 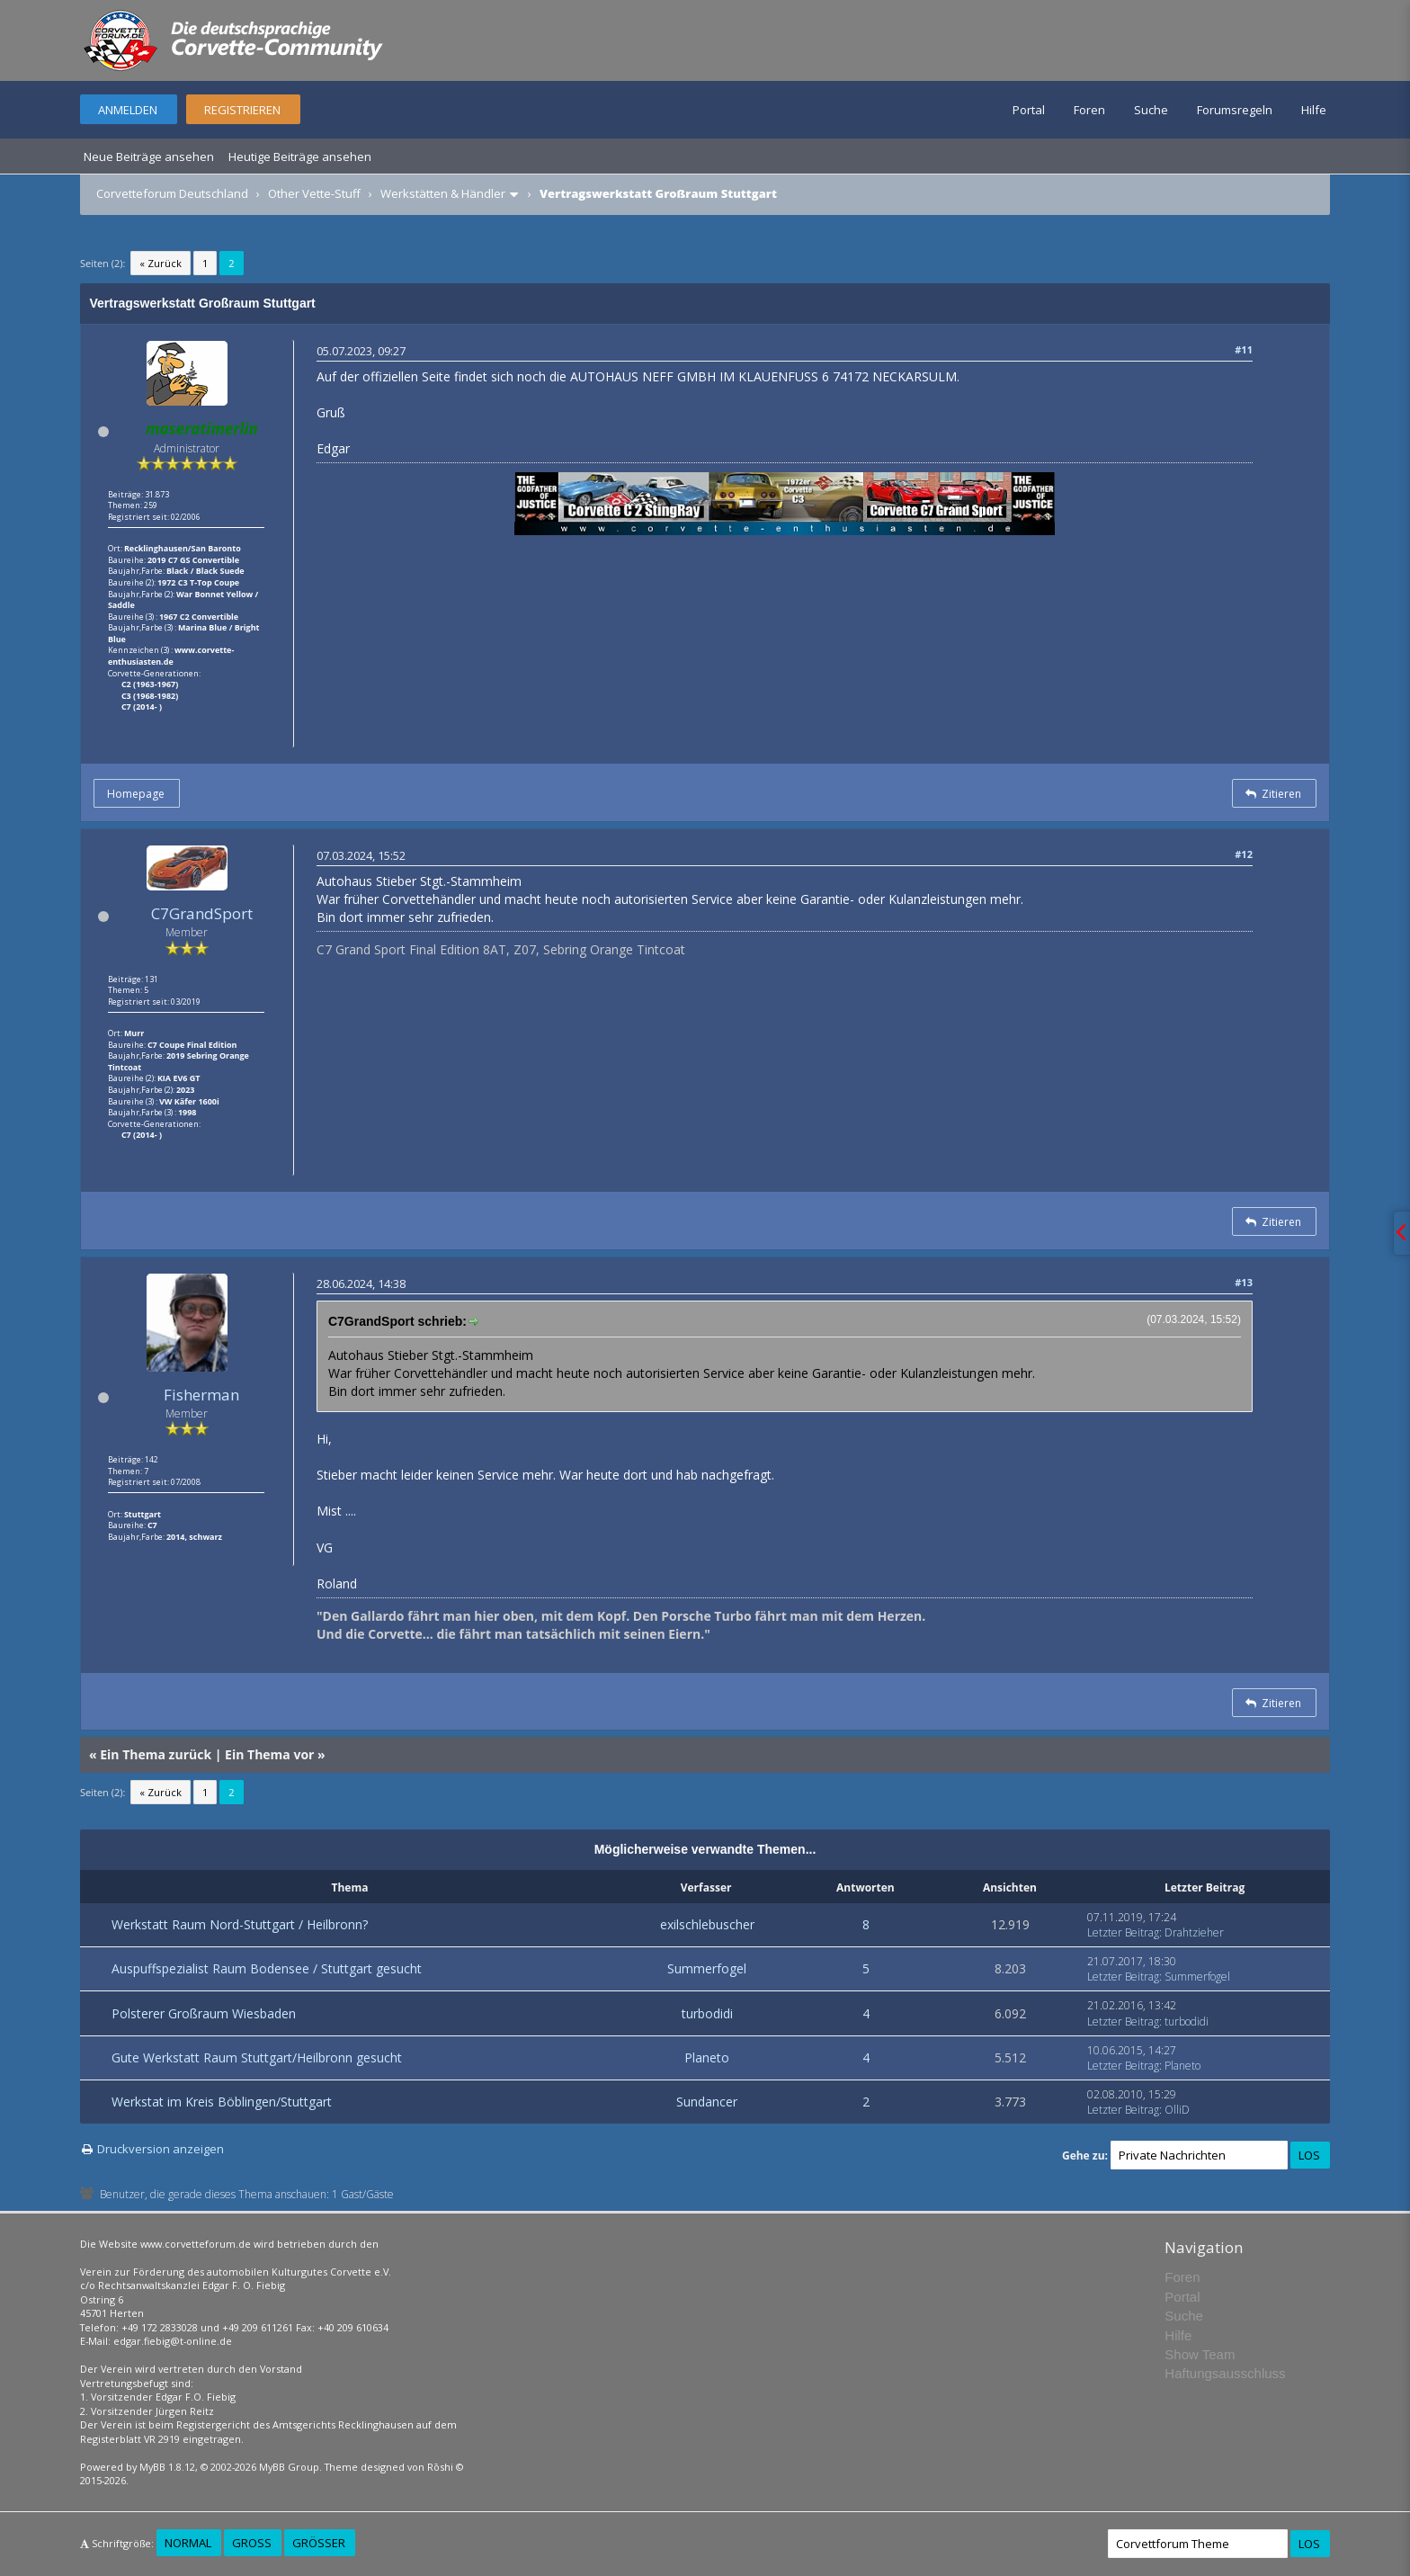 What do you see at coordinates (1313, 110) in the screenshot?
I see `Hilfe` at bounding box center [1313, 110].